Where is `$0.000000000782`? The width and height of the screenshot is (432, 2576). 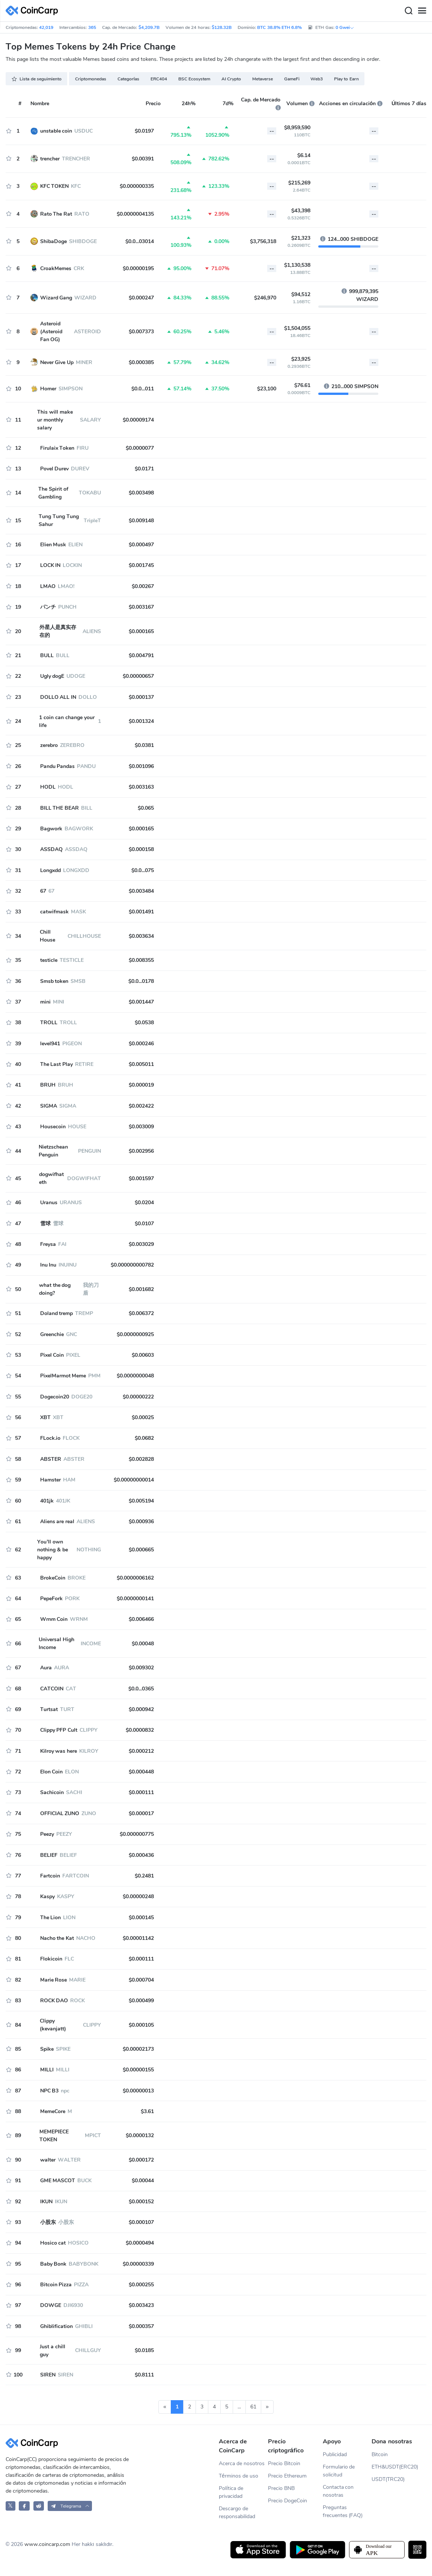 $0.000000000782 is located at coordinates (132, 1264).